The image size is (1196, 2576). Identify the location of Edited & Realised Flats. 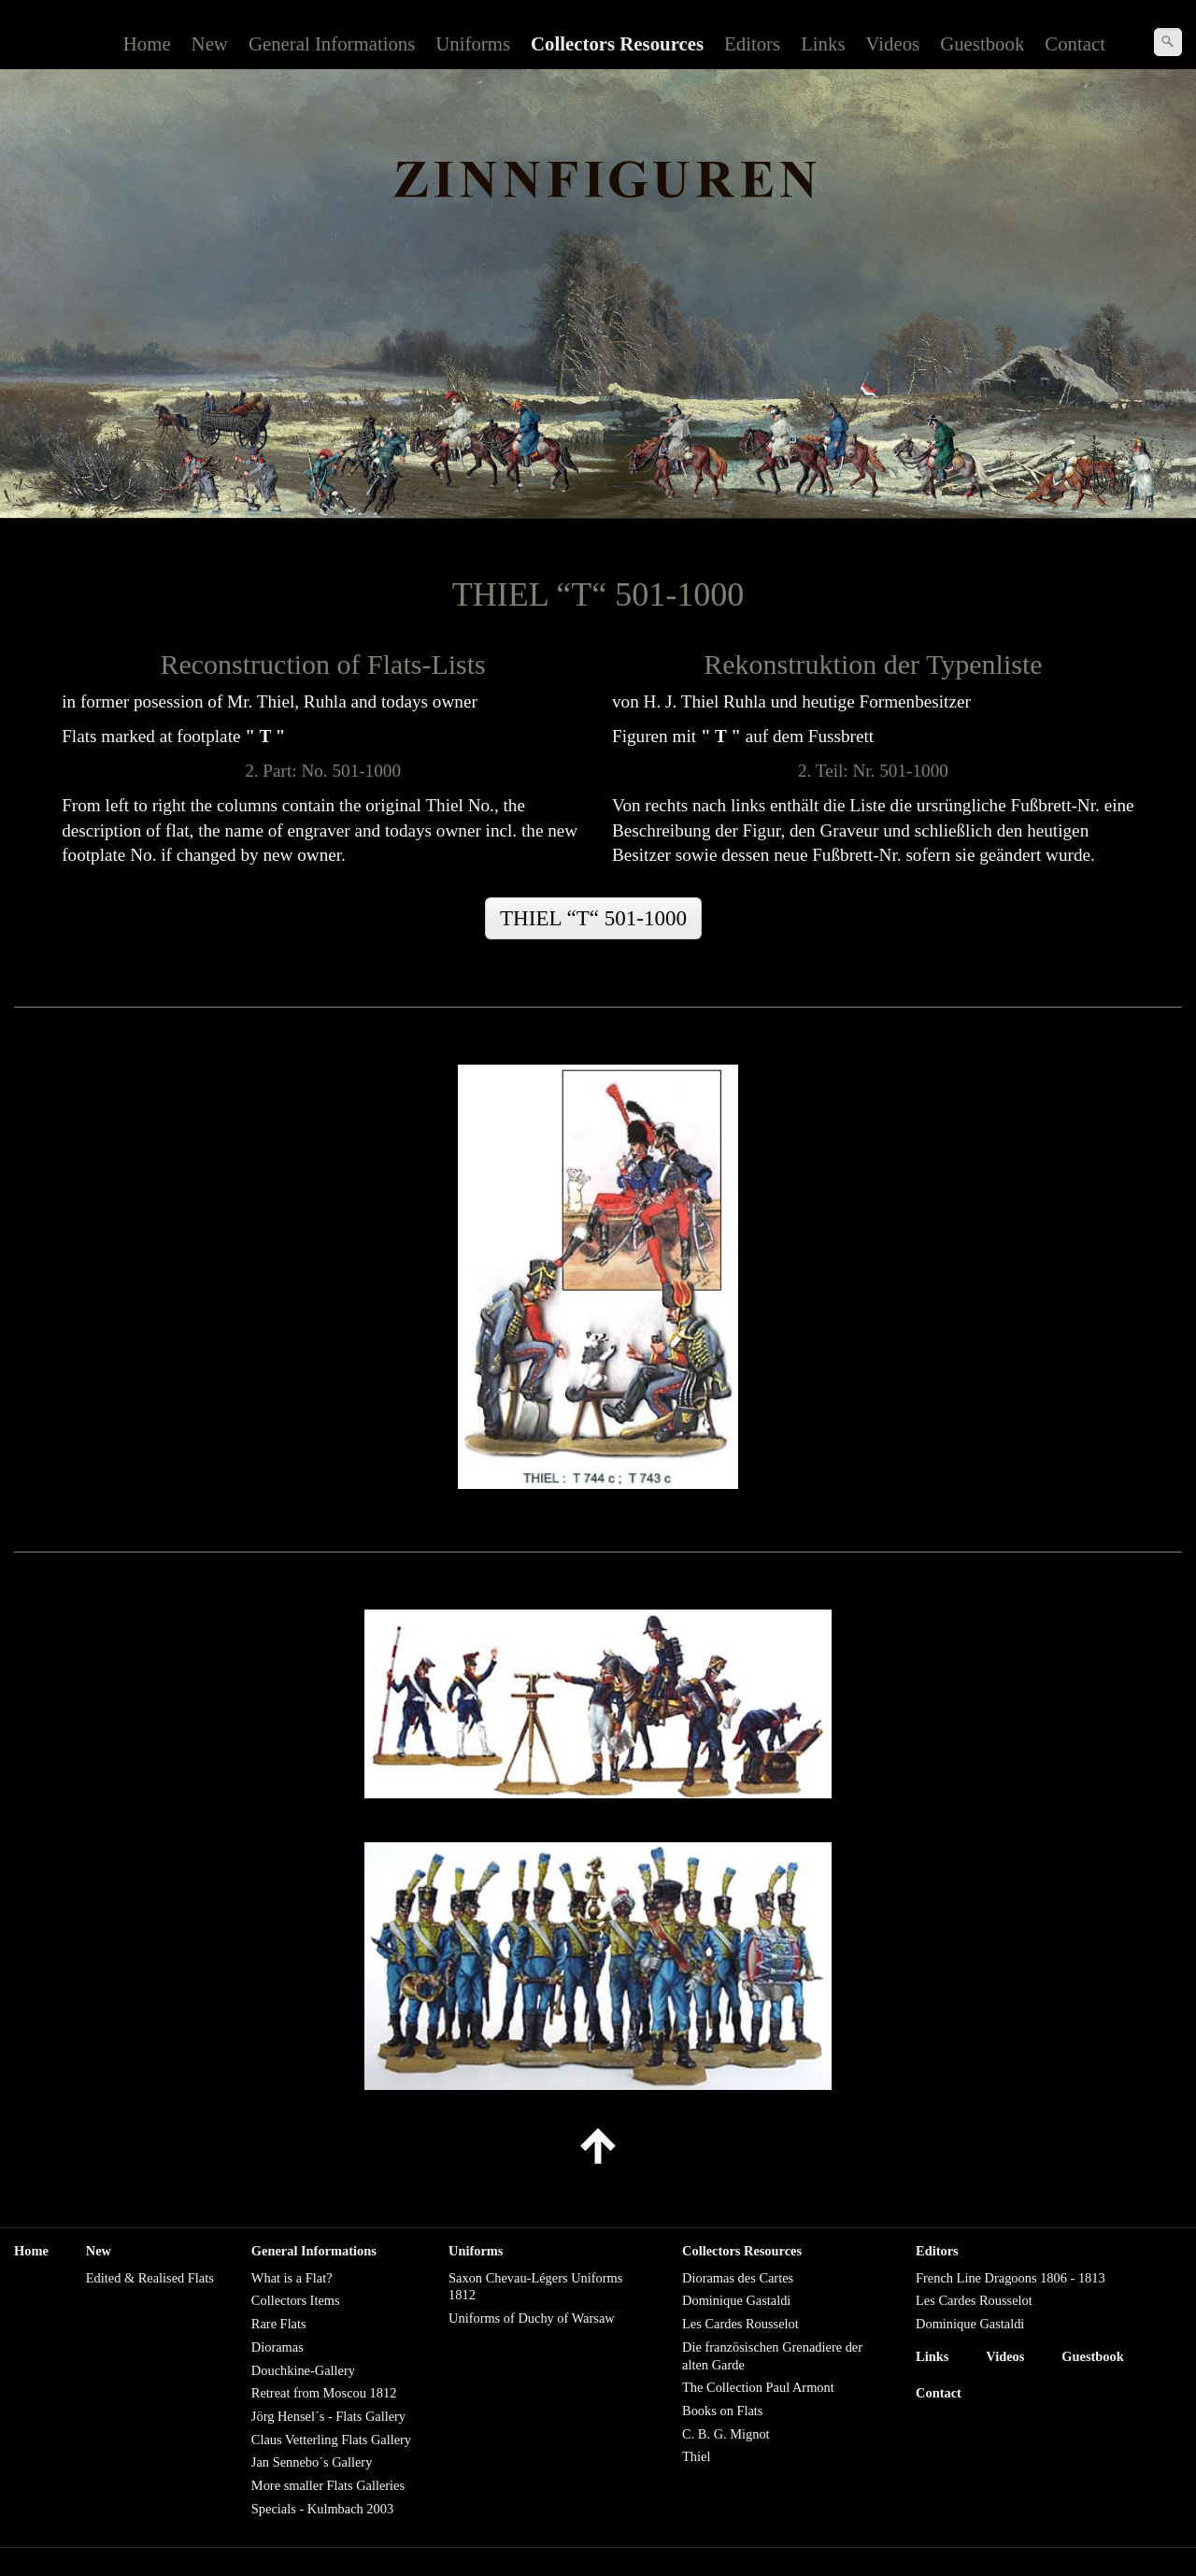
(150, 2277).